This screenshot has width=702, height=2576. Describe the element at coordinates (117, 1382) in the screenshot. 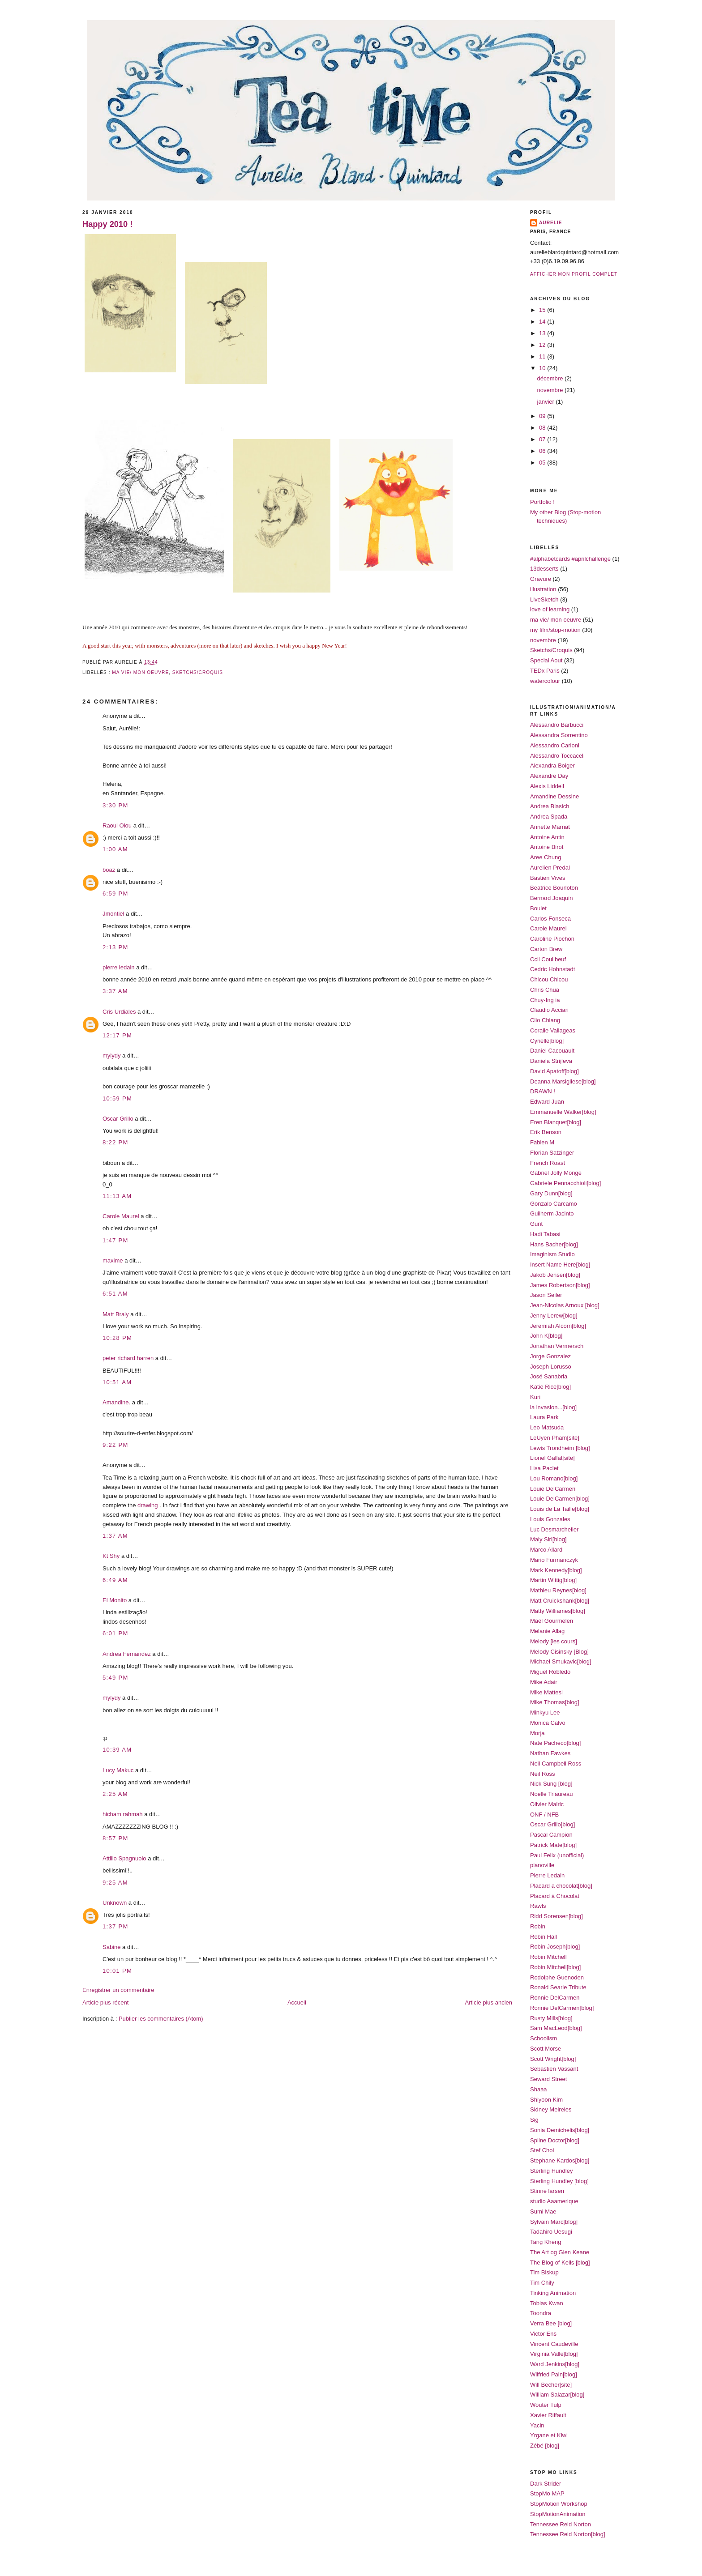

I see `10:51 AM` at that location.